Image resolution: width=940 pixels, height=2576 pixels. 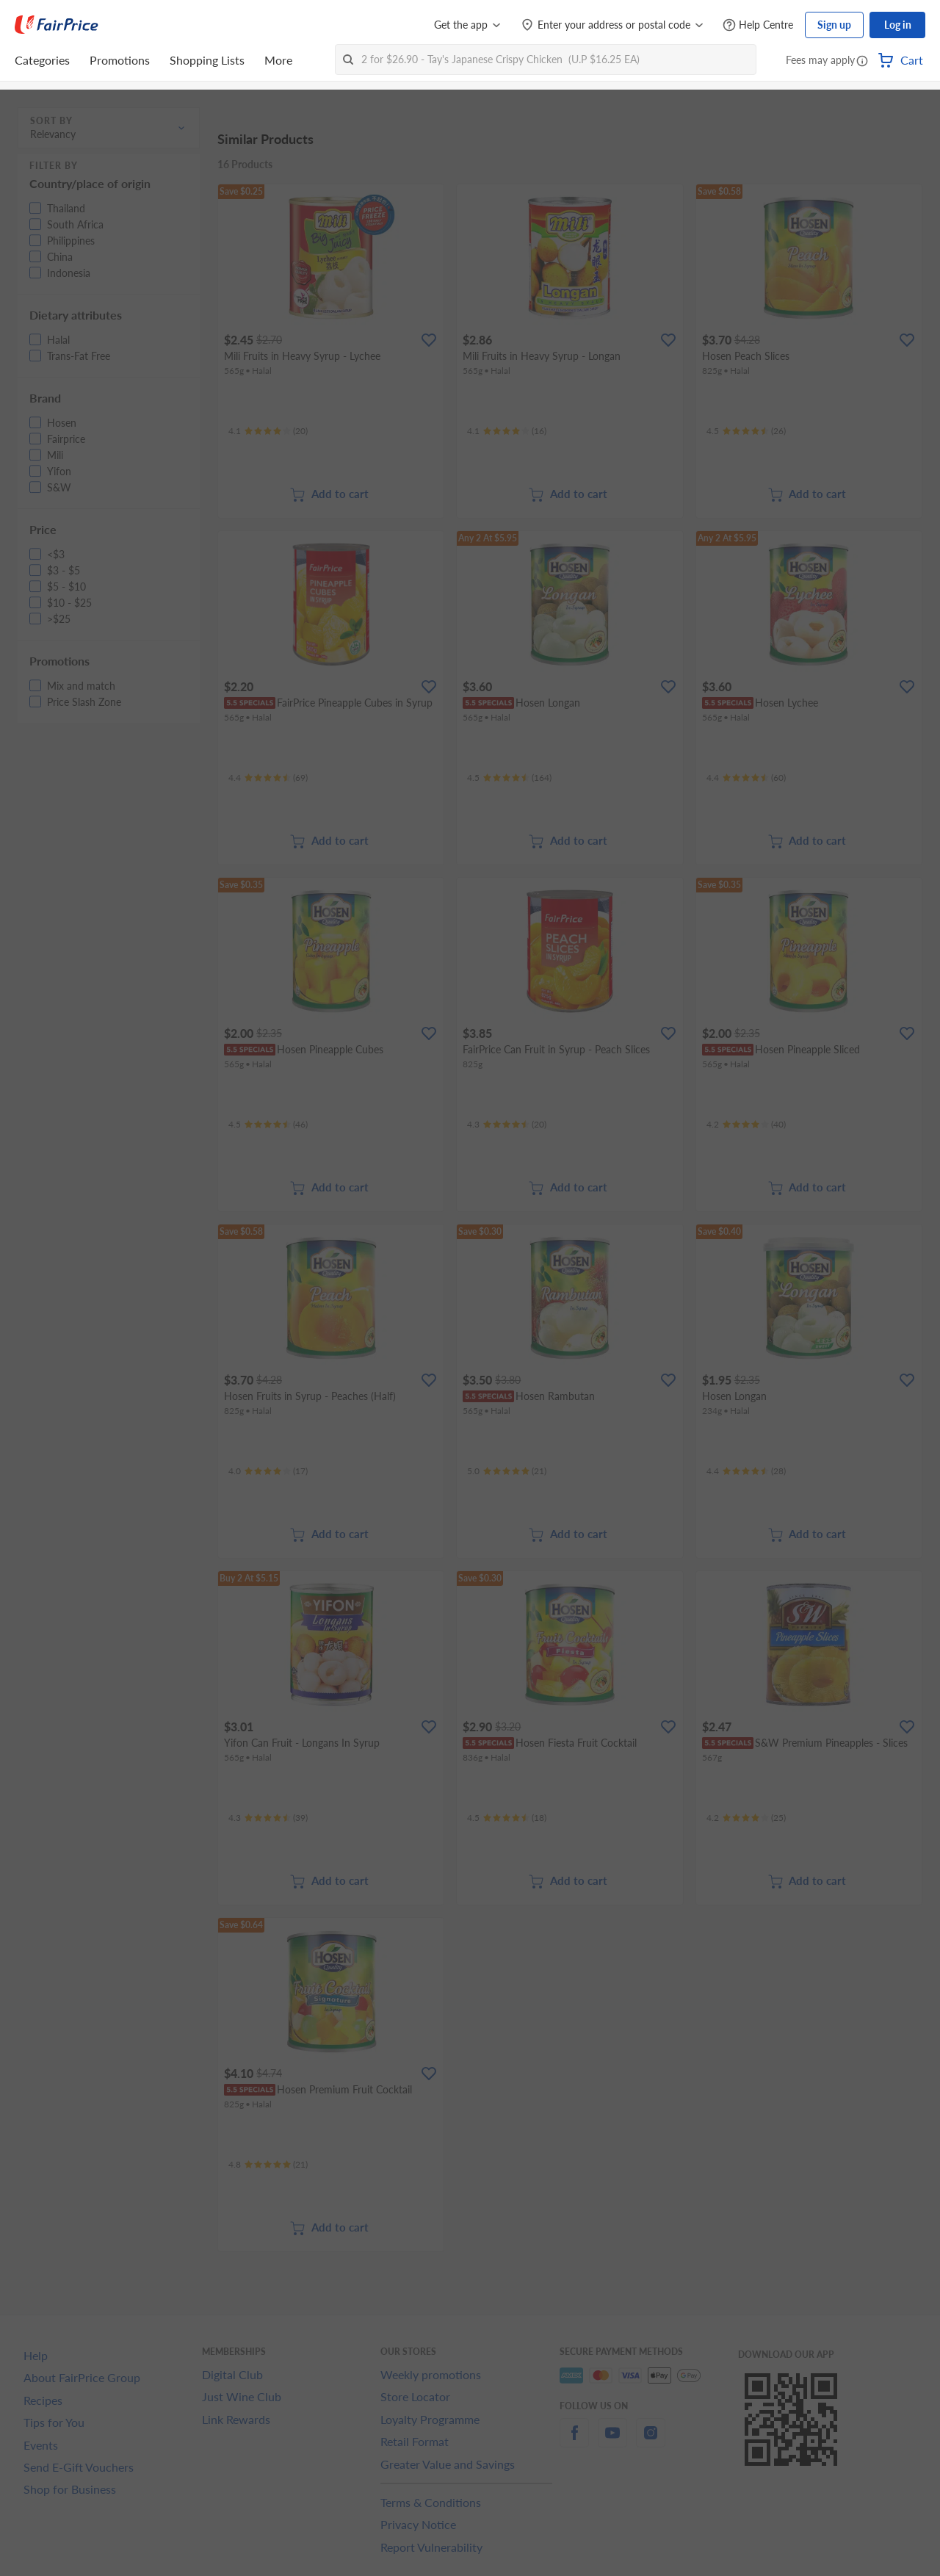 I want to click on [Help Centre], so click(x=758, y=25).